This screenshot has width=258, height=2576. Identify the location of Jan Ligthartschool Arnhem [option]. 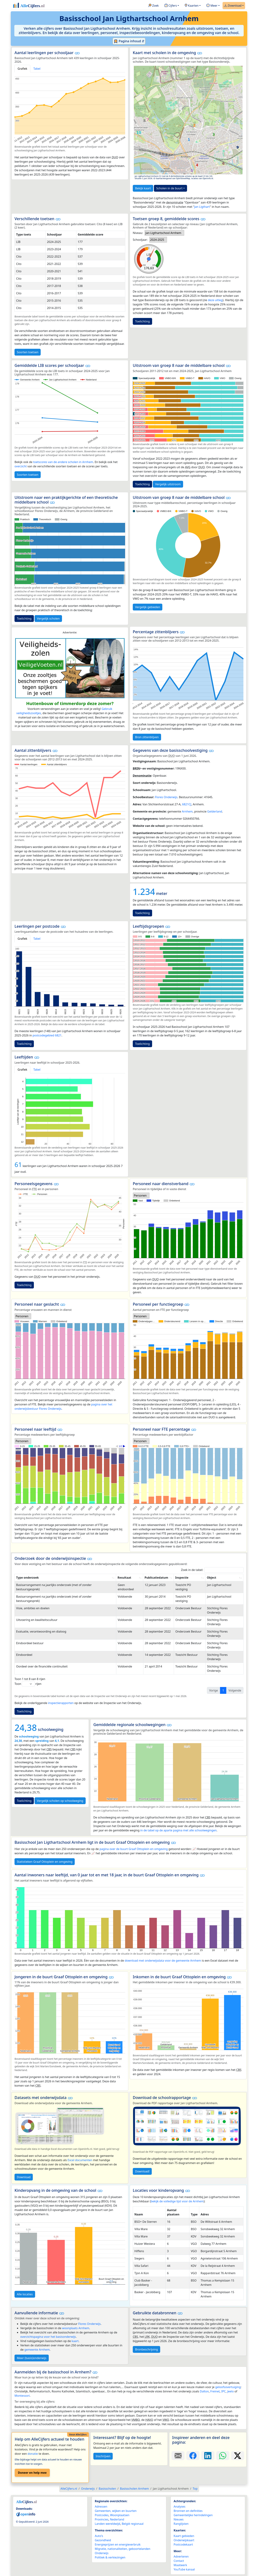
(163, 233).